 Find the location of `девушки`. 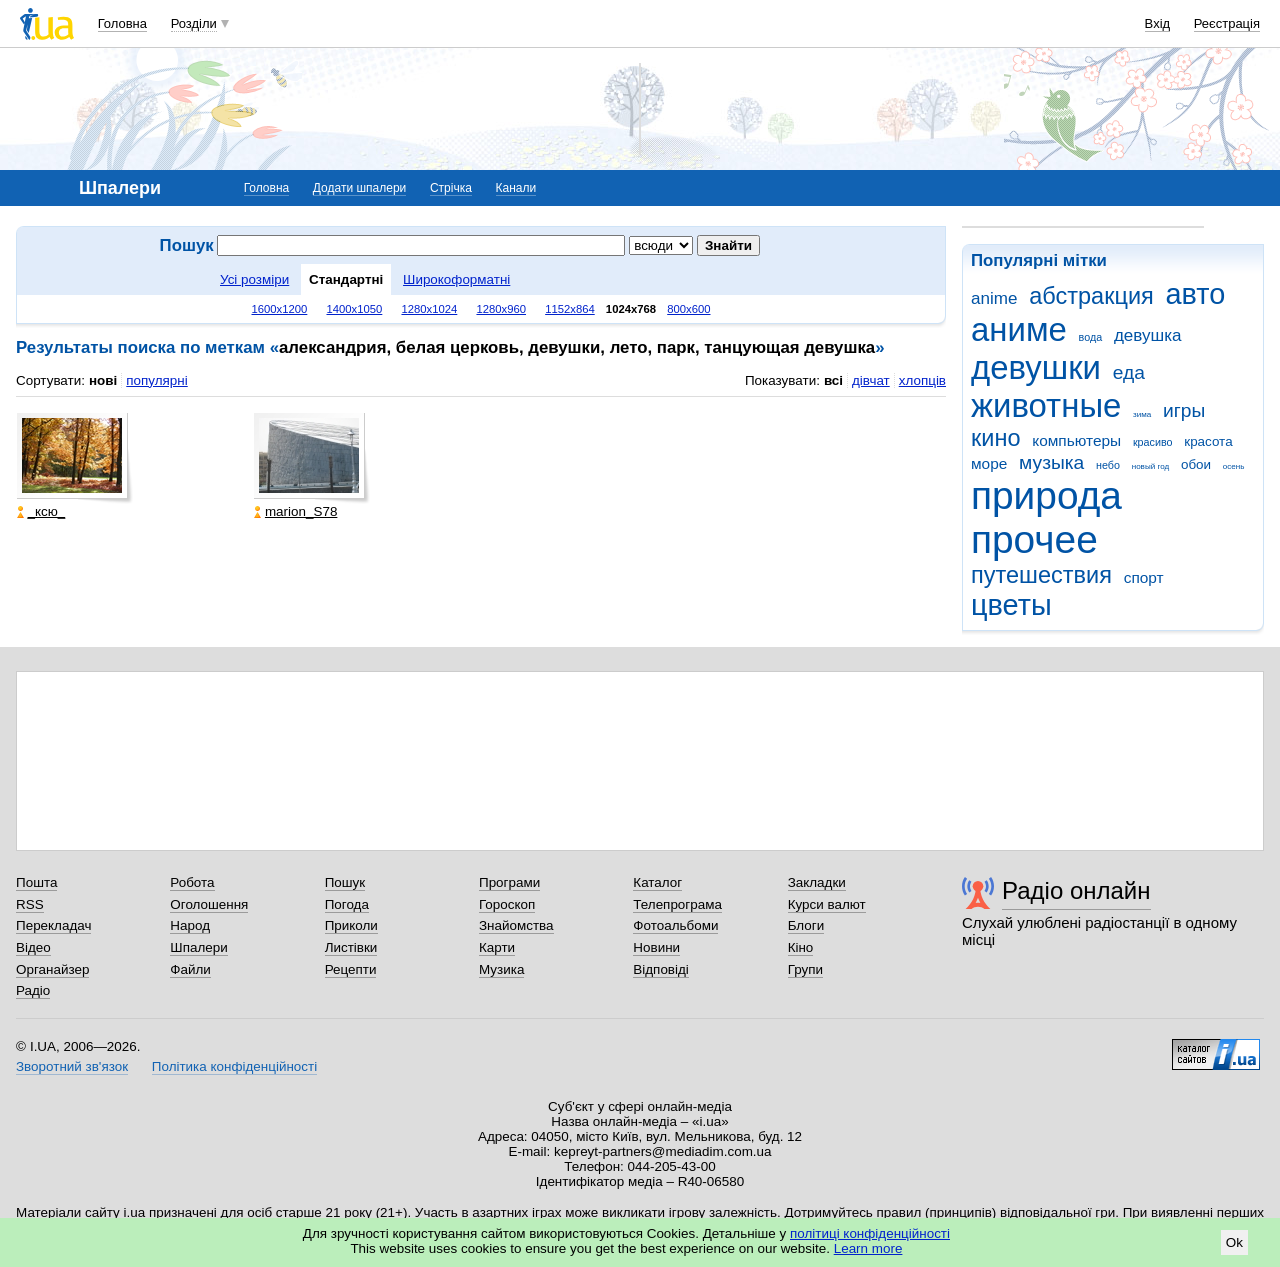

девушки is located at coordinates (1036, 367).